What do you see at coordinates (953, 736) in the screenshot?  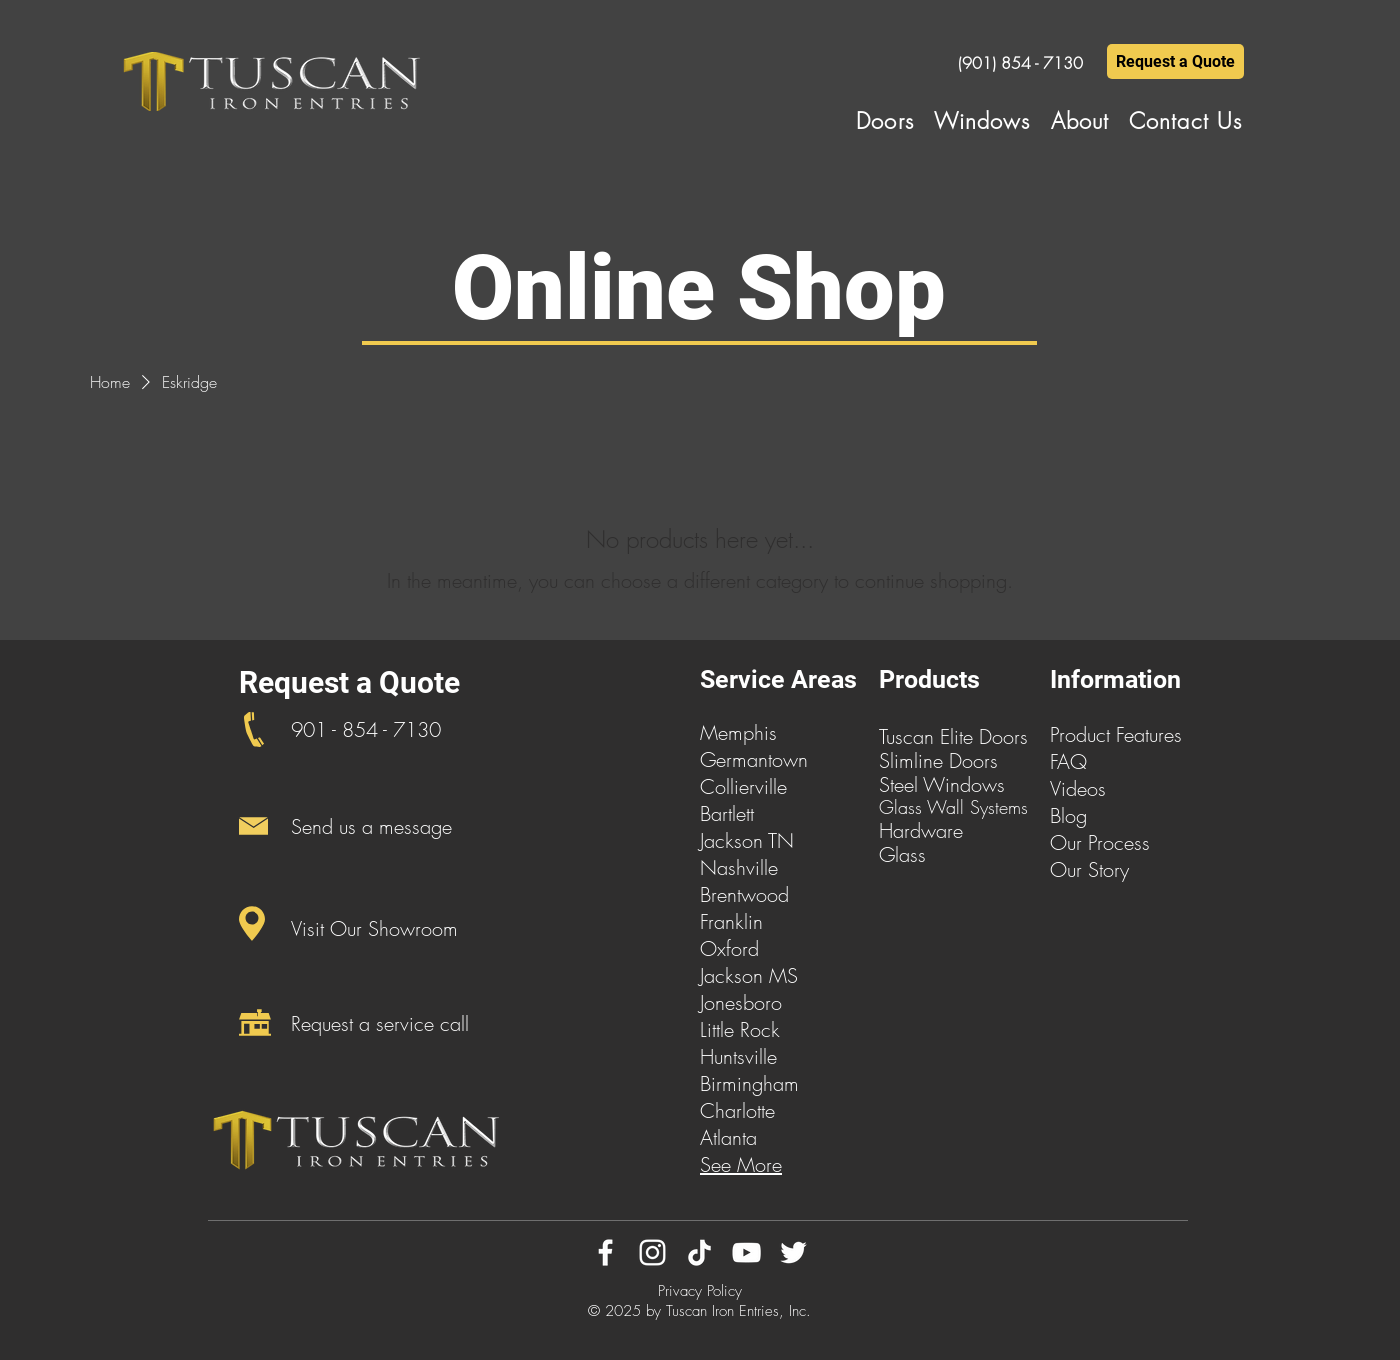 I see `Tuscan Elite Doors` at bounding box center [953, 736].